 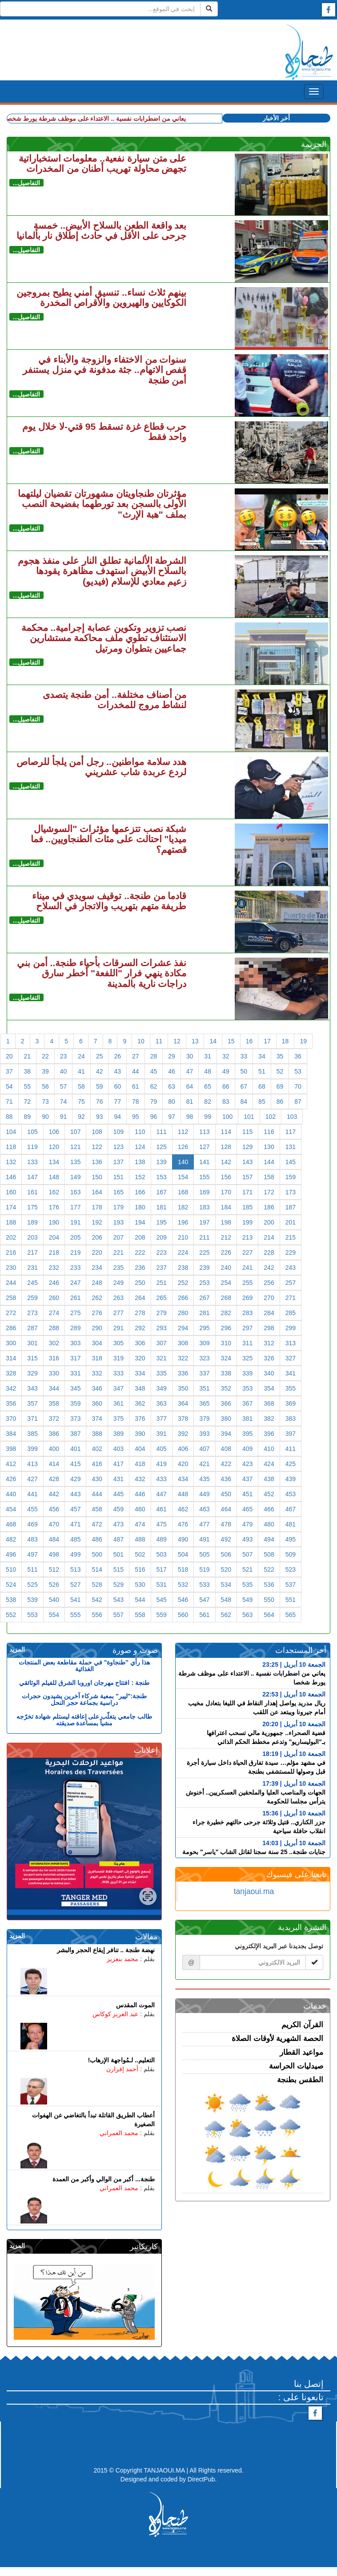 I want to click on 44, so click(x=135, y=1071).